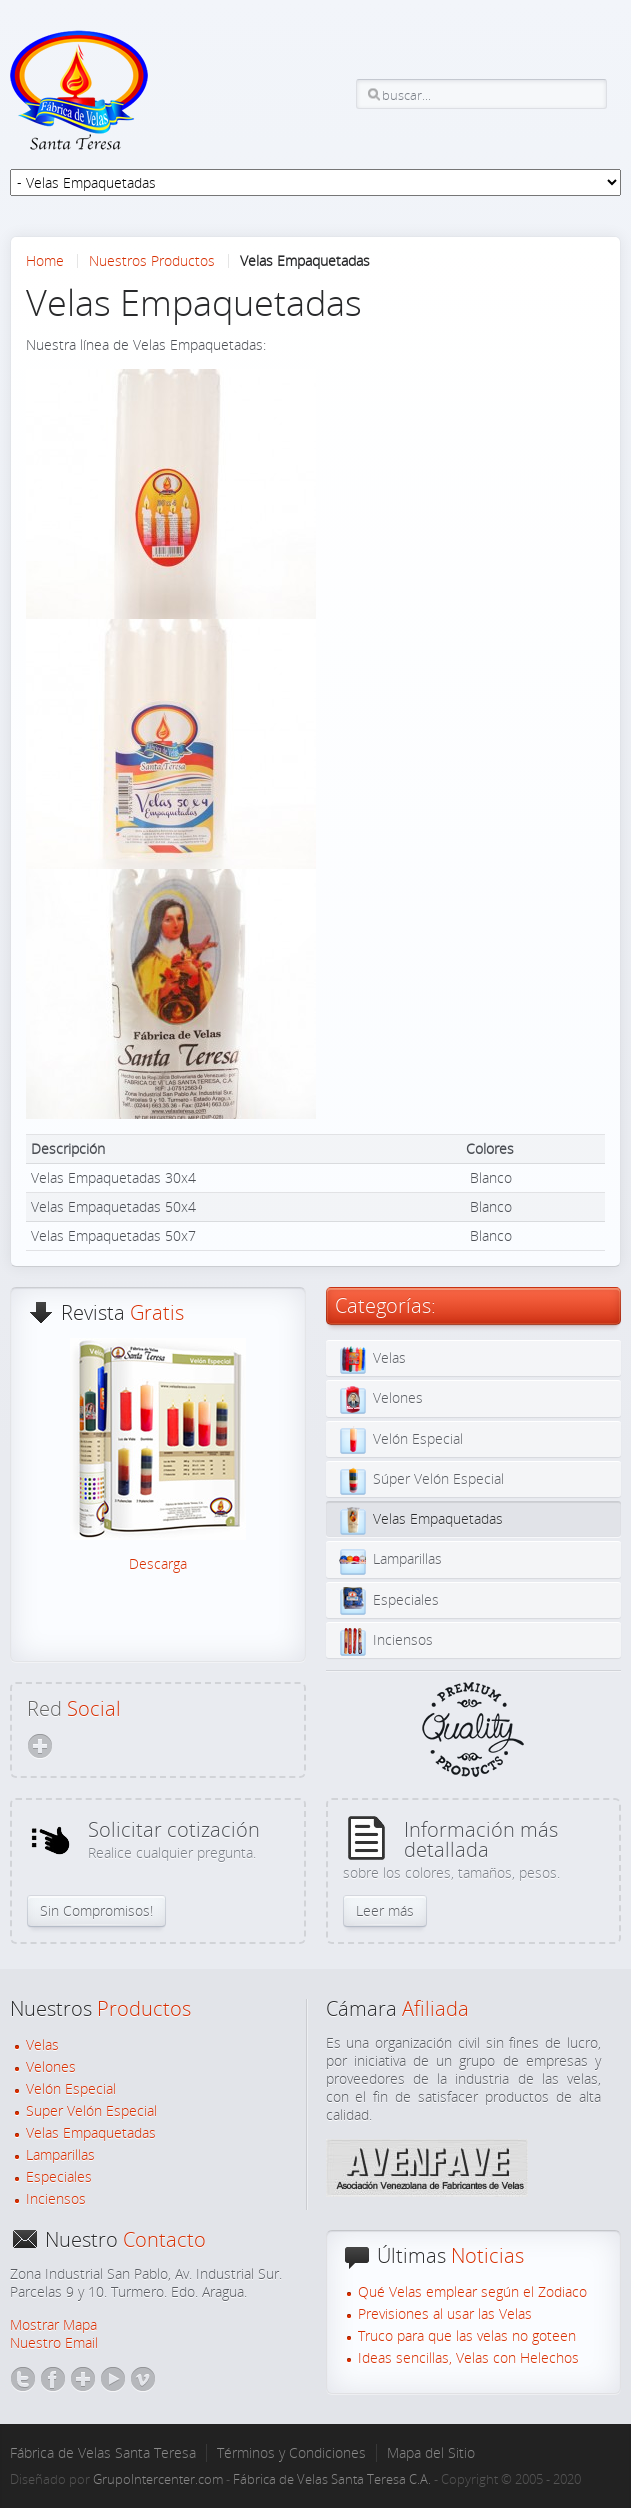 This screenshot has height=2508, width=631. I want to click on Nuestro Email, so click(54, 2342).